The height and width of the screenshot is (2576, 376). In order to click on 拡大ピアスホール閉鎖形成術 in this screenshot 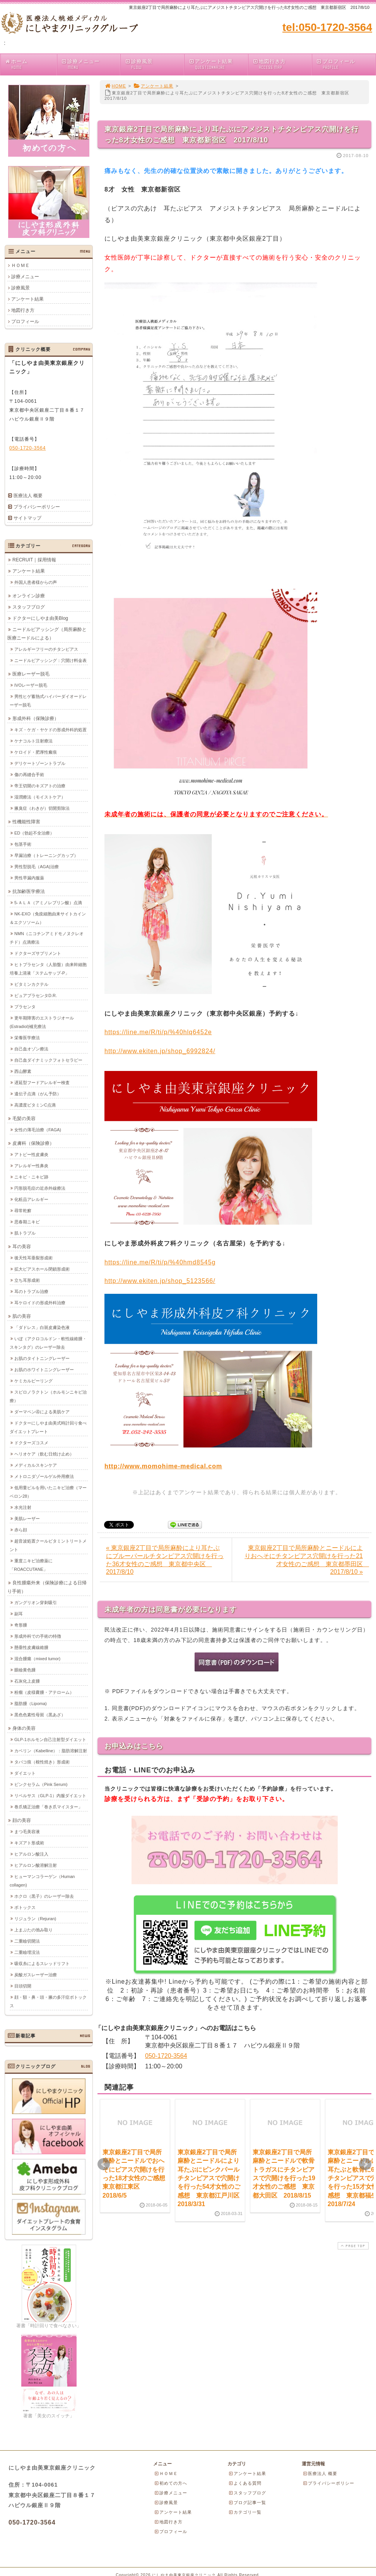, I will do `click(42, 1268)`.